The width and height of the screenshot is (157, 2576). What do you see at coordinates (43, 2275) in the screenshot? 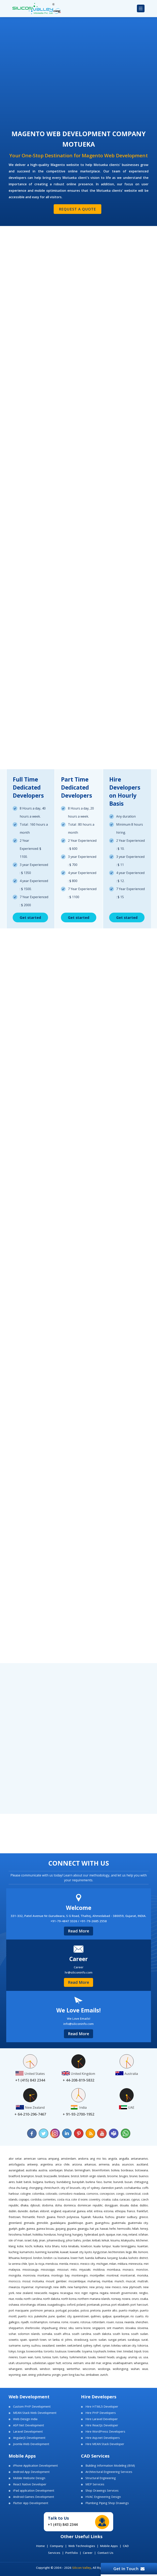
I see `Montana` at bounding box center [43, 2275].